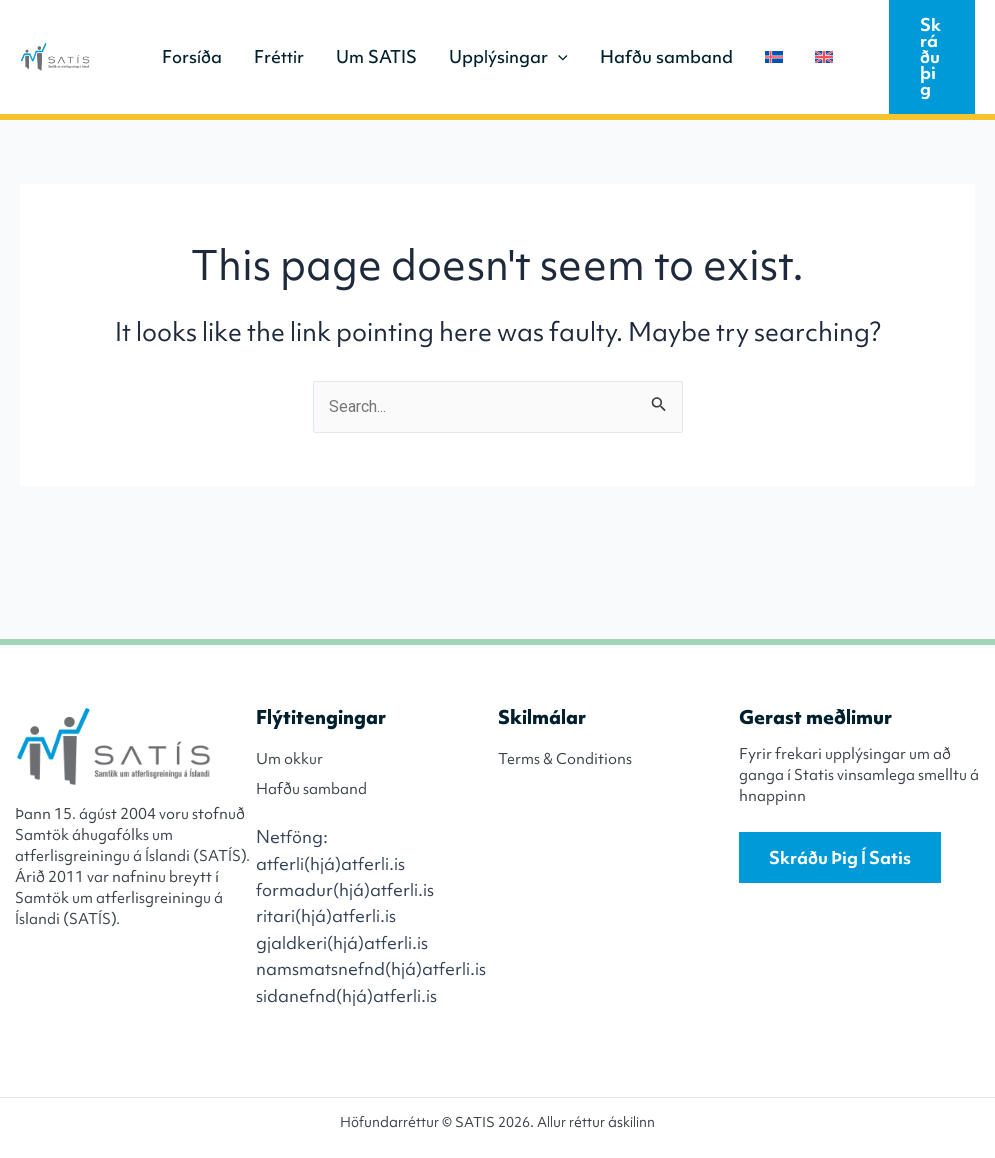 The height and width of the screenshot is (1158, 995). What do you see at coordinates (666, 56) in the screenshot?
I see `Hafðu samband` at bounding box center [666, 56].